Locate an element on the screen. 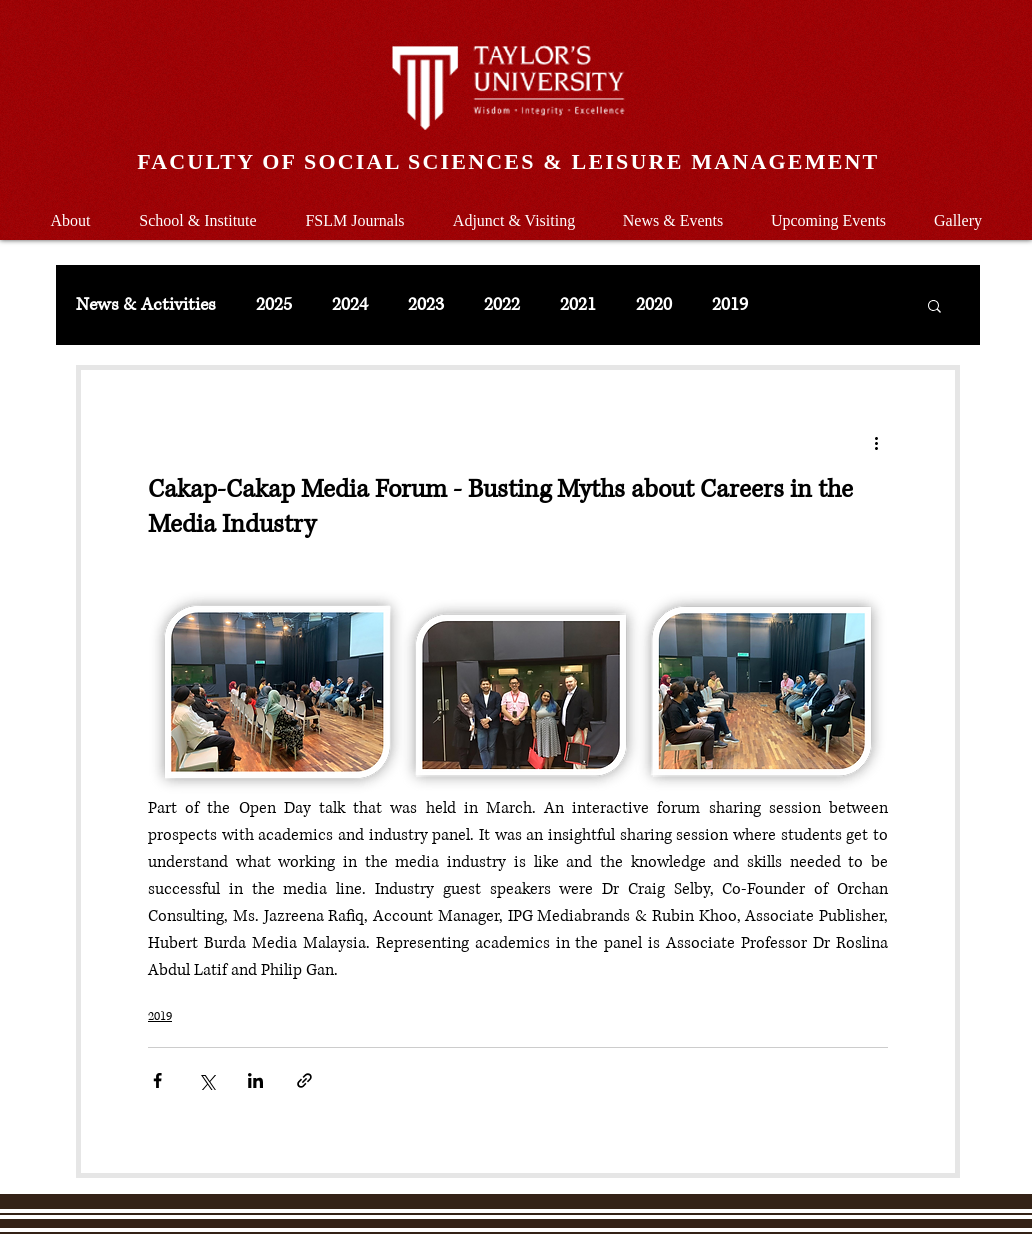 Image resolution: width=1032 pixels, height=1234 pixels. 2021 is located at coordinates (578, 305).